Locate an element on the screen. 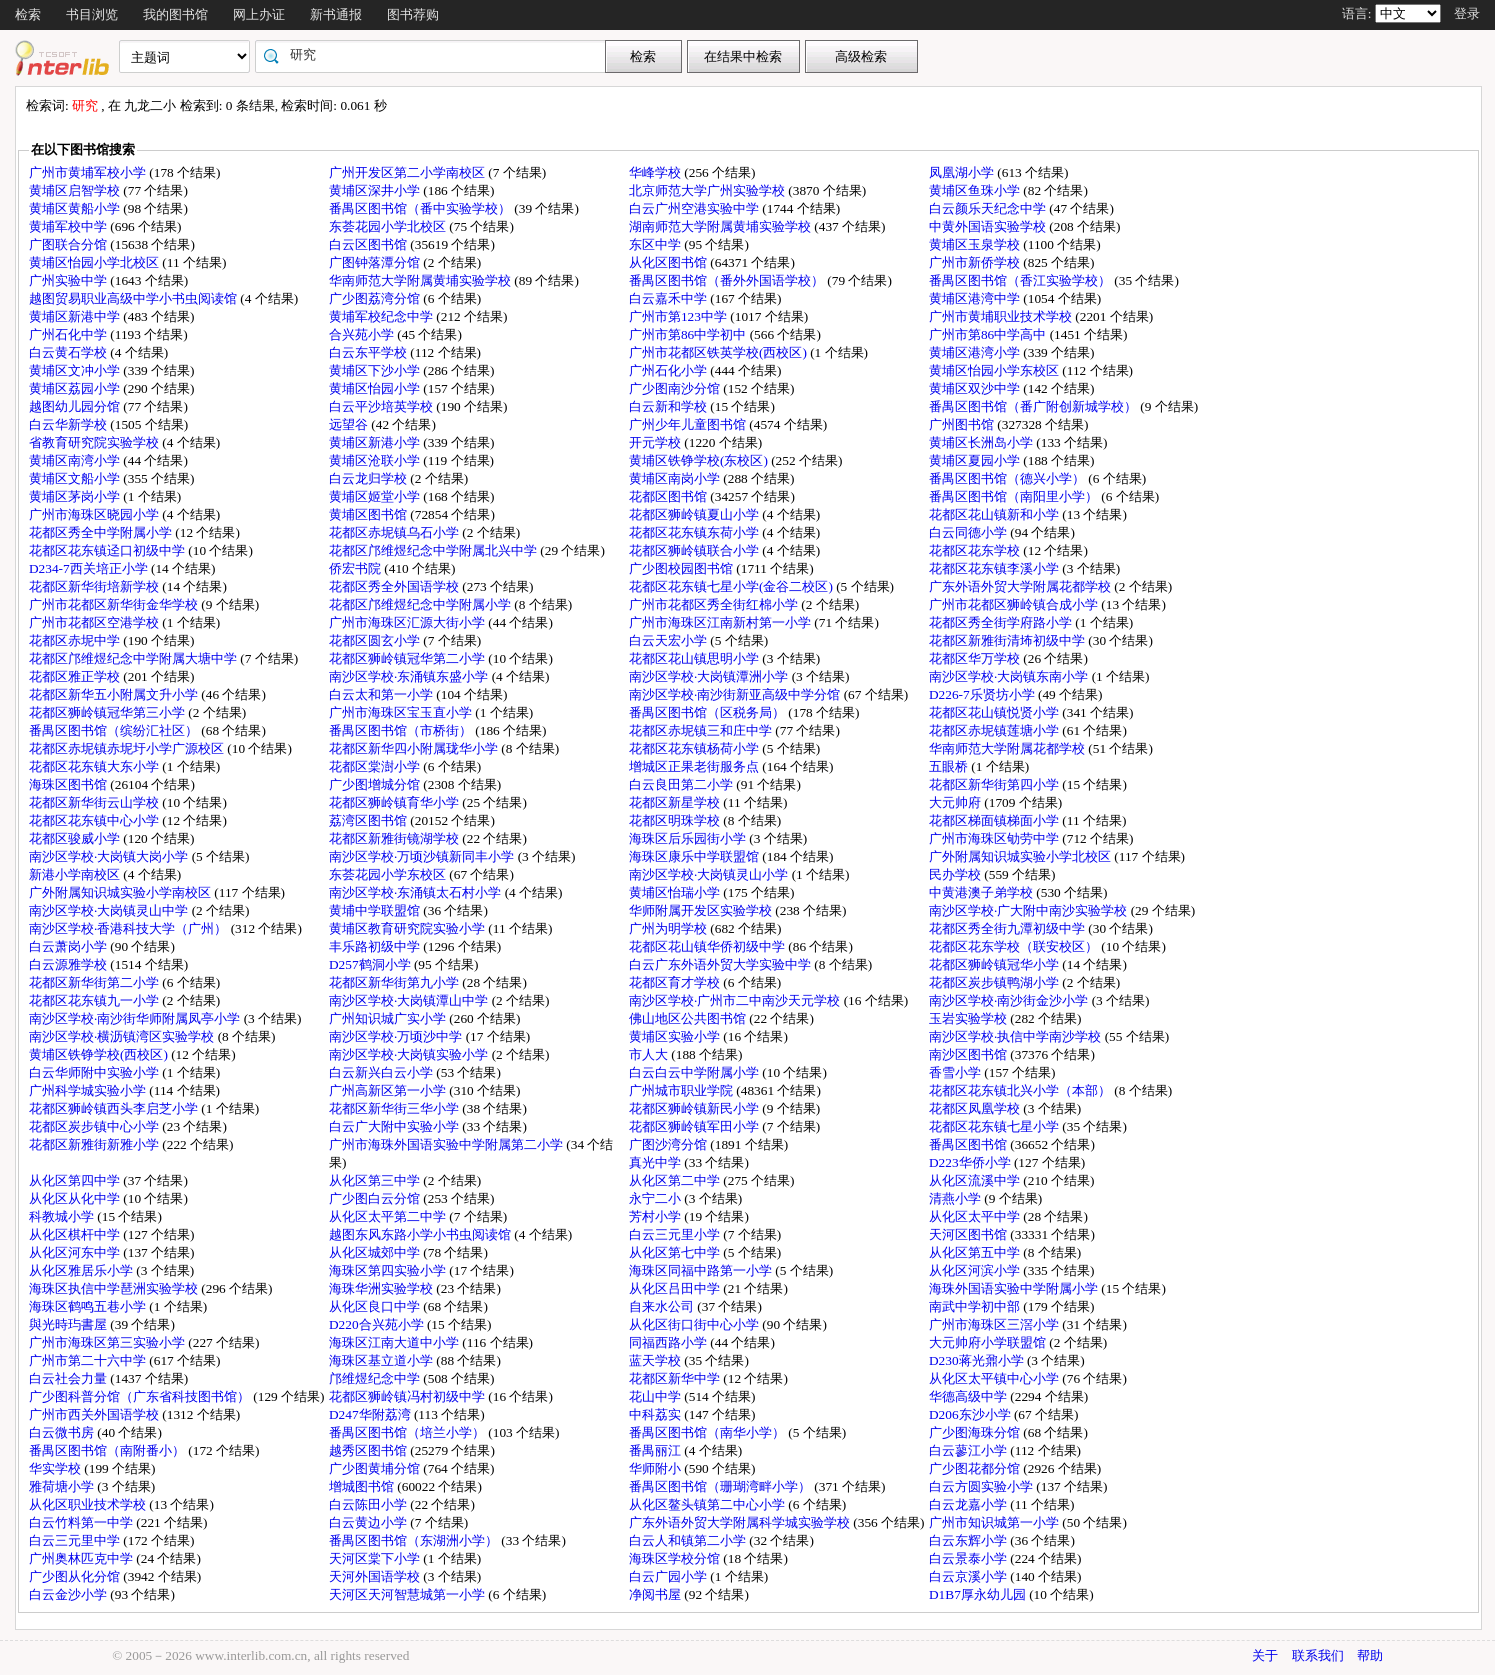 The height and width of the screenshot is (1675, 1495). 黄埔区黄船小学 is located at coordinates (76, 208).